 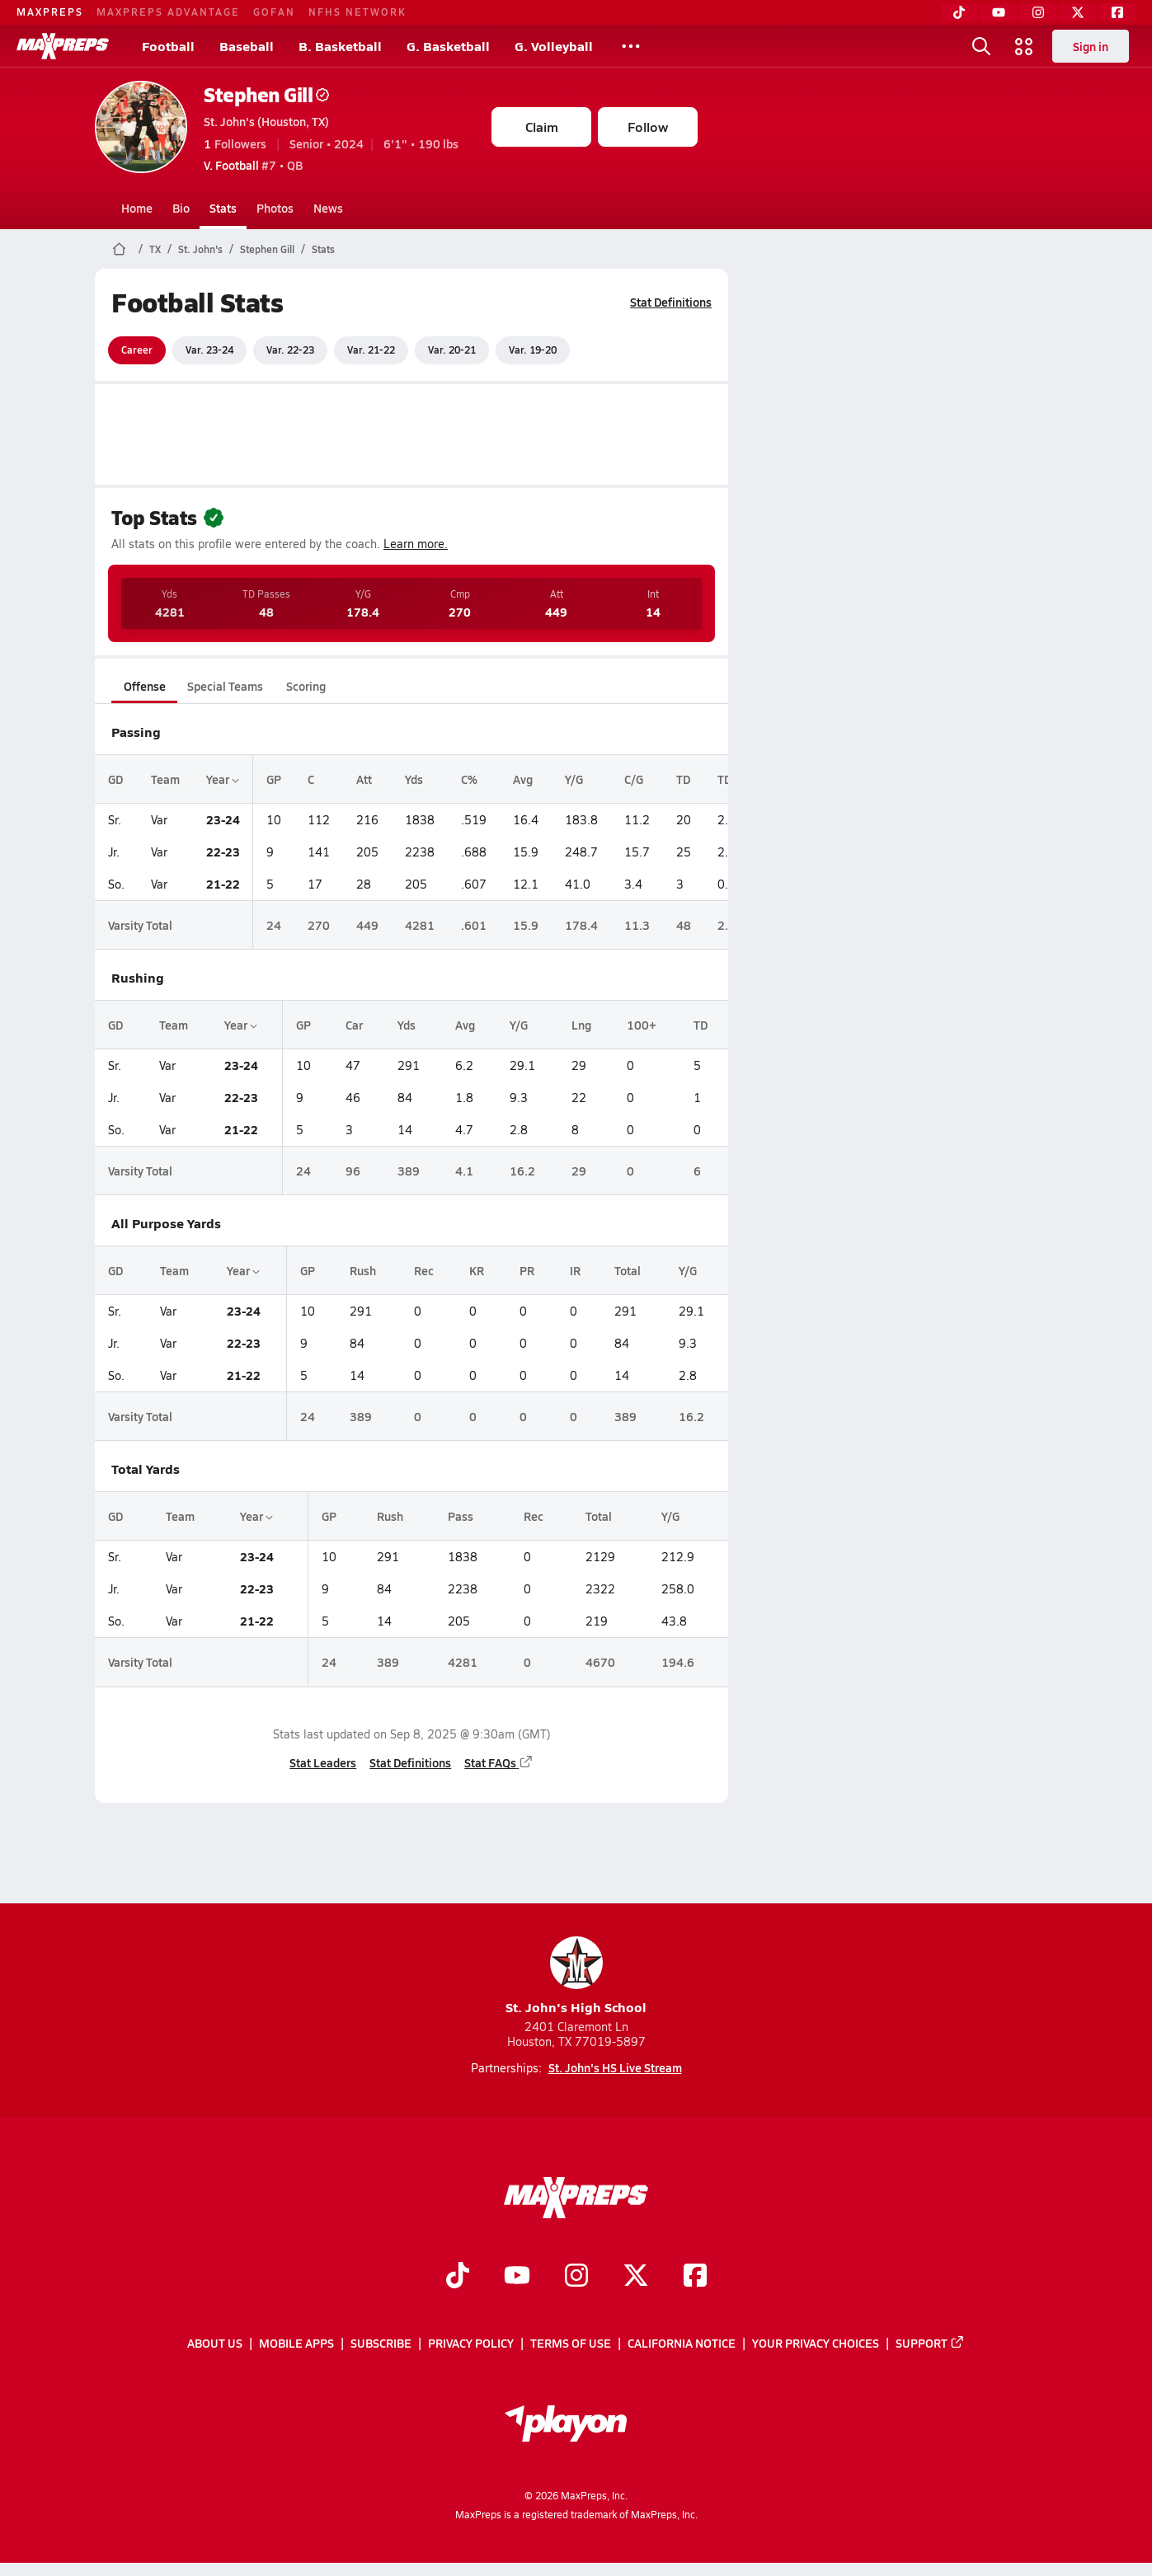 What do you see at coordinates (469, 779) in the screenshot?
I see `C%` at bounding box center [469, 779].